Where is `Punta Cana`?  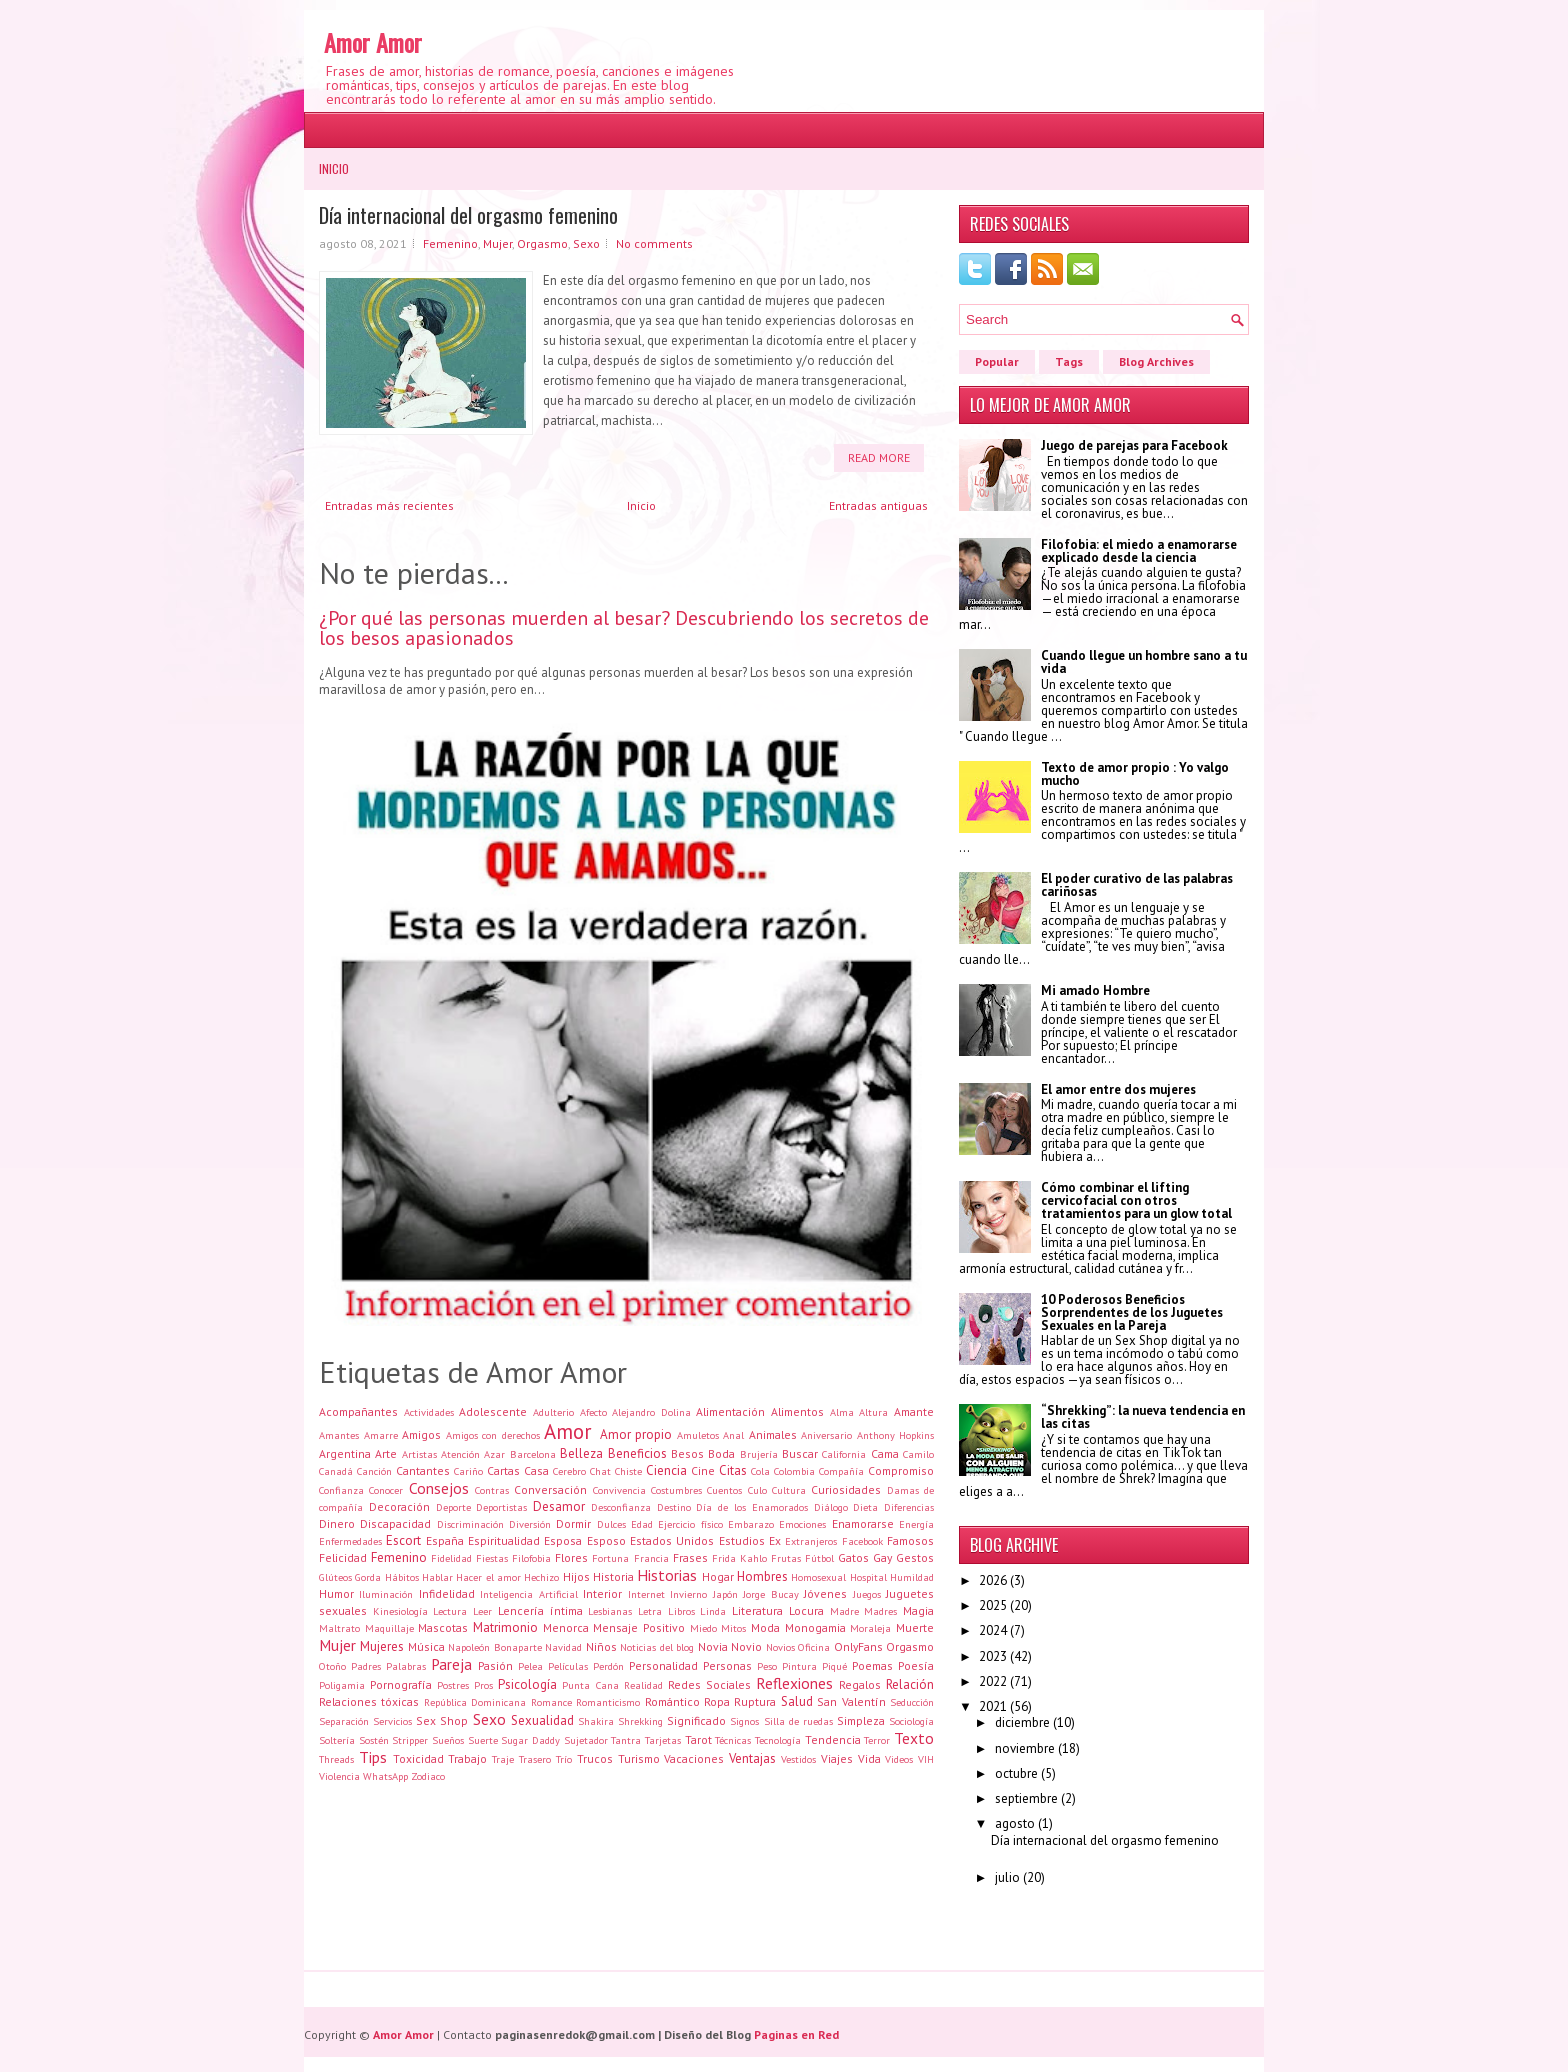 Punta Cana is located at coordinates (590, 1685).